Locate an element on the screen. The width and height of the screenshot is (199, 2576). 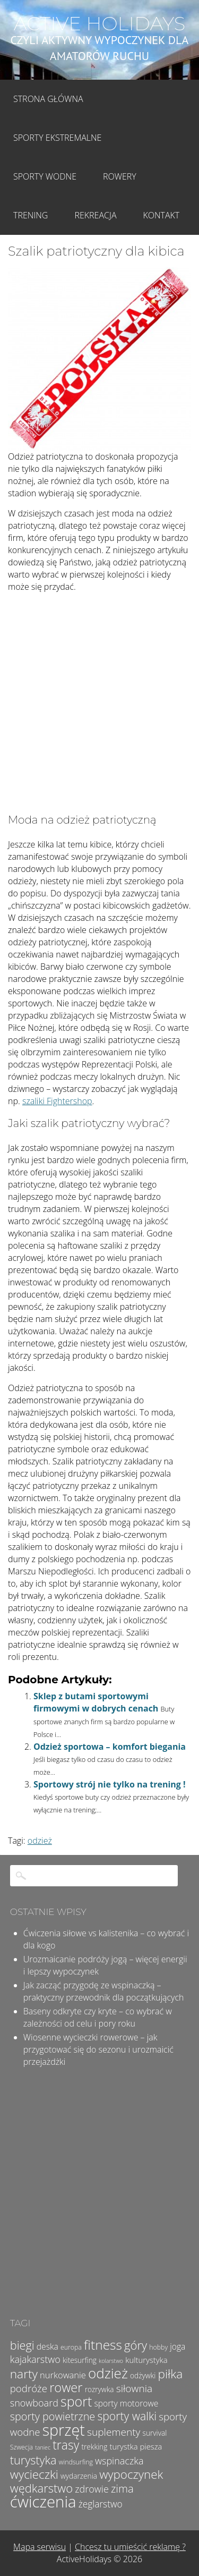
Chcesz tu umieścić reklamę ? is located at coordinates (130, 2547).